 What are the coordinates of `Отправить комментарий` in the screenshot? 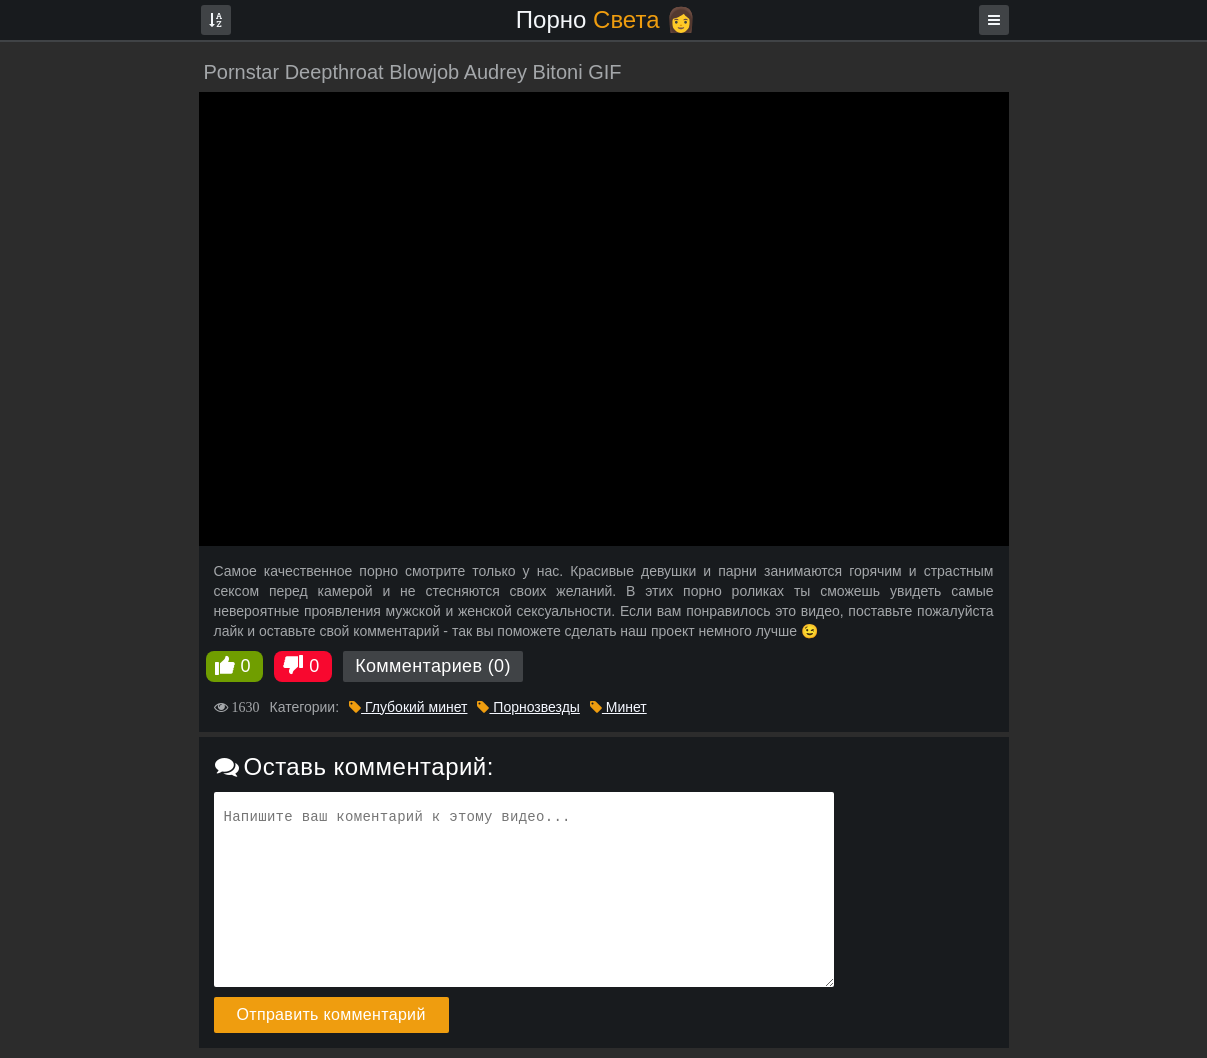 It's located at (331, 1014).